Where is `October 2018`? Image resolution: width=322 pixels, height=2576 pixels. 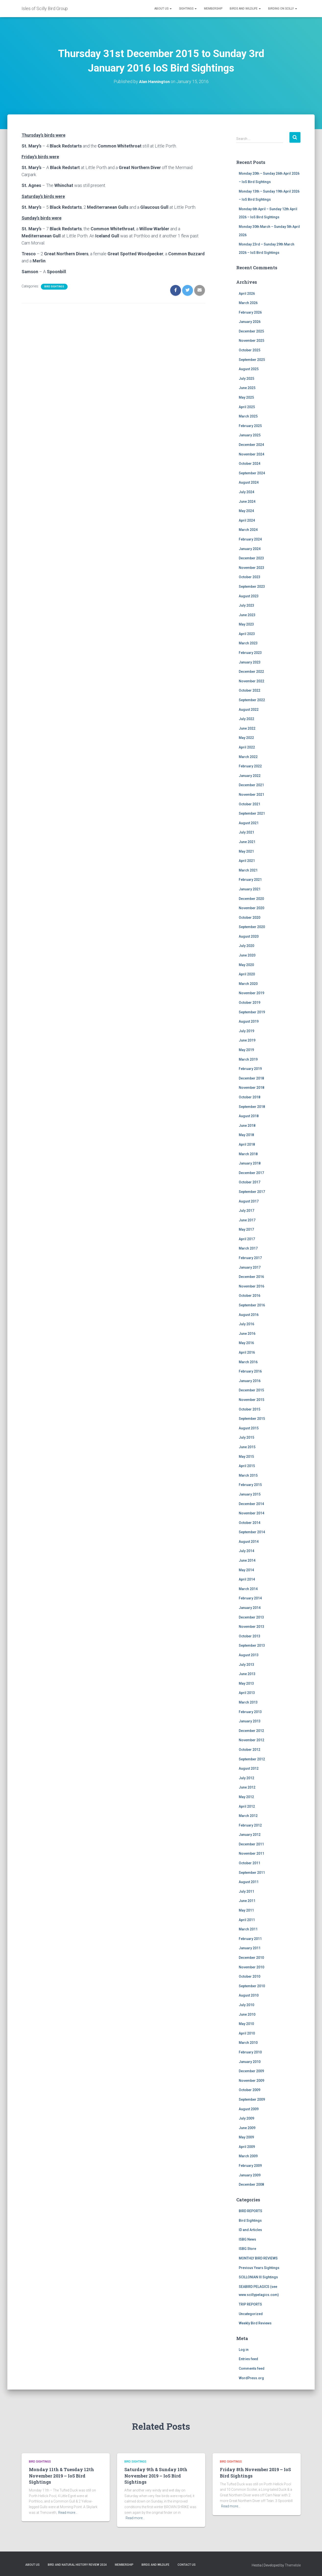
October 2018 is located at coordinates (249, 1097).